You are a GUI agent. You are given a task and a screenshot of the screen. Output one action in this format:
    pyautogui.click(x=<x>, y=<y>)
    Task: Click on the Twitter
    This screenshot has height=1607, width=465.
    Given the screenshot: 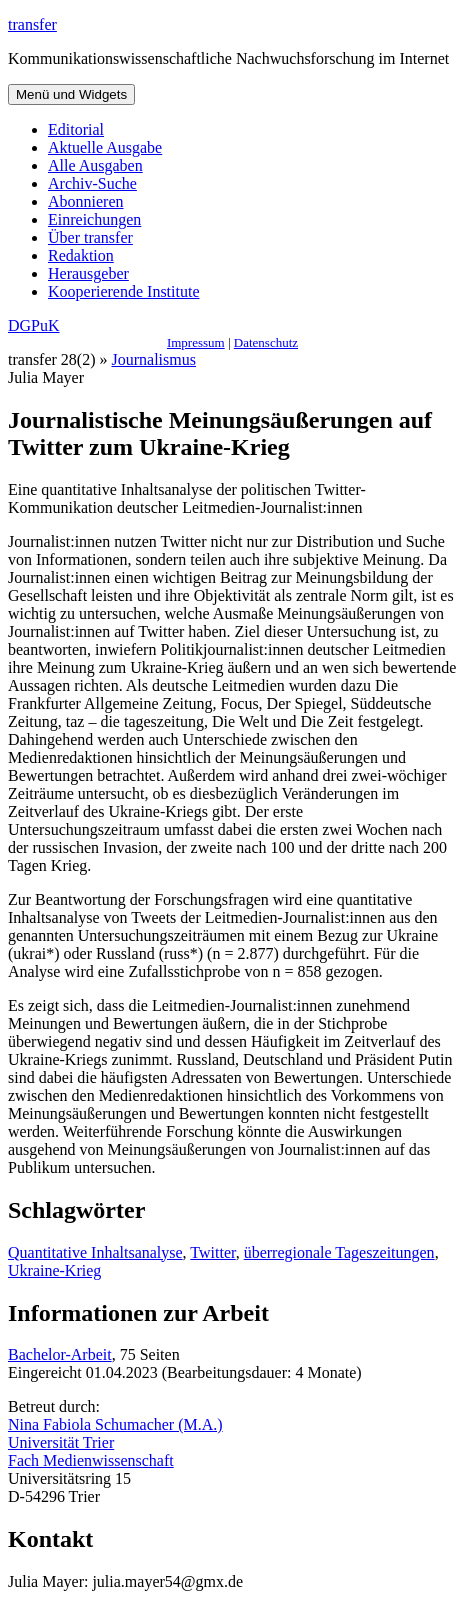 What is the action you would take?
    pyautogui.click(x=212, y=1252)
    